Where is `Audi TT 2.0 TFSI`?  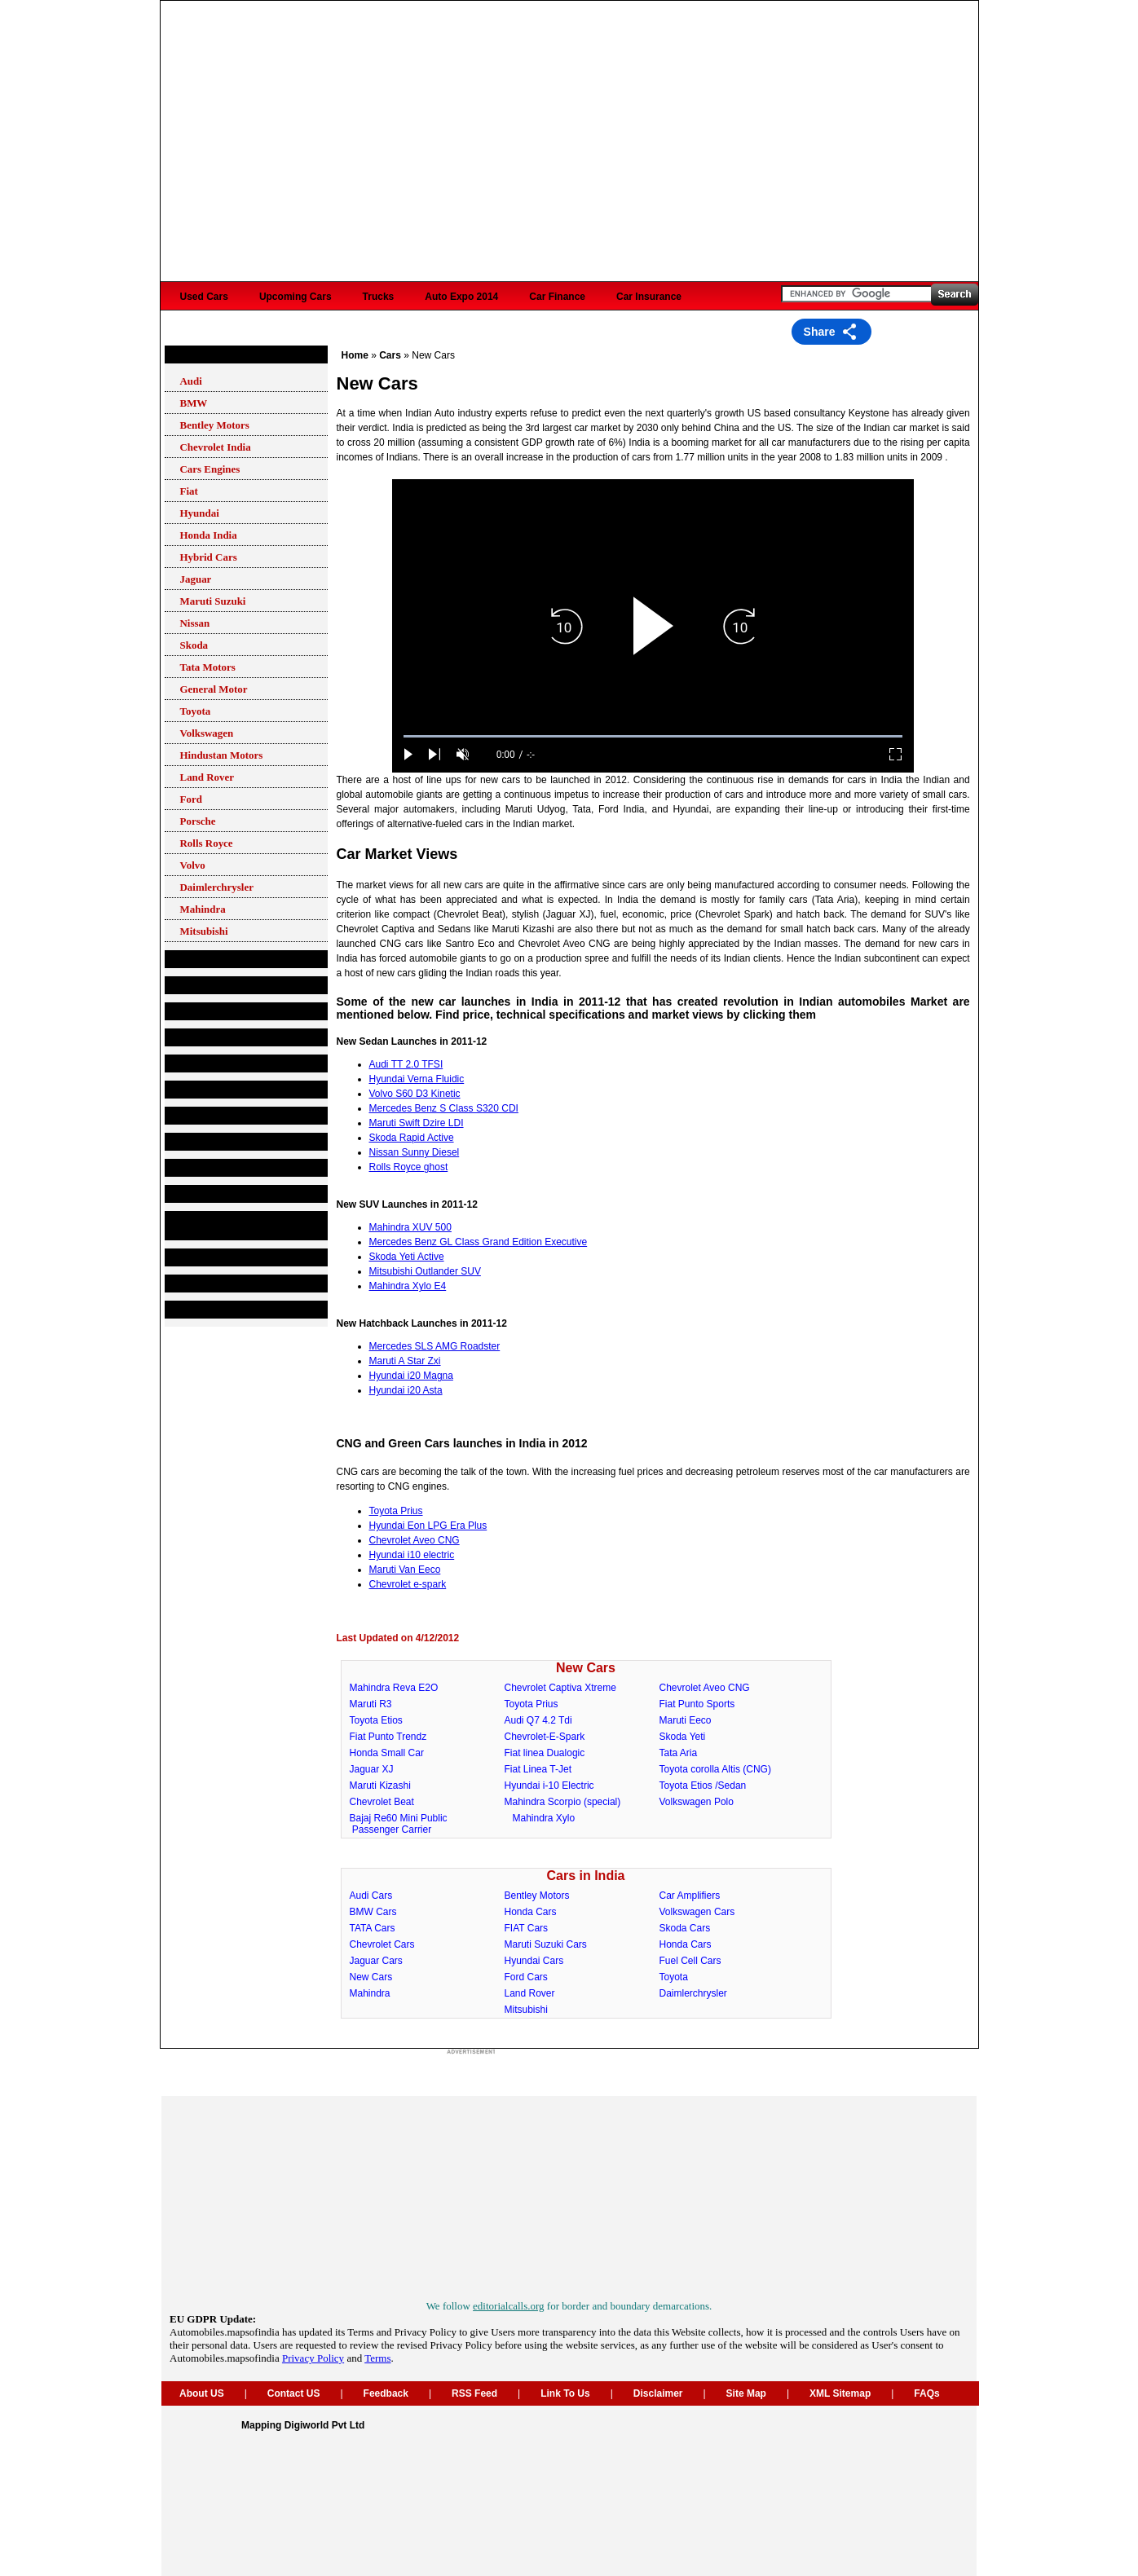
Audi TT 2.0 TFSI is located at coordinates (406, 1064).